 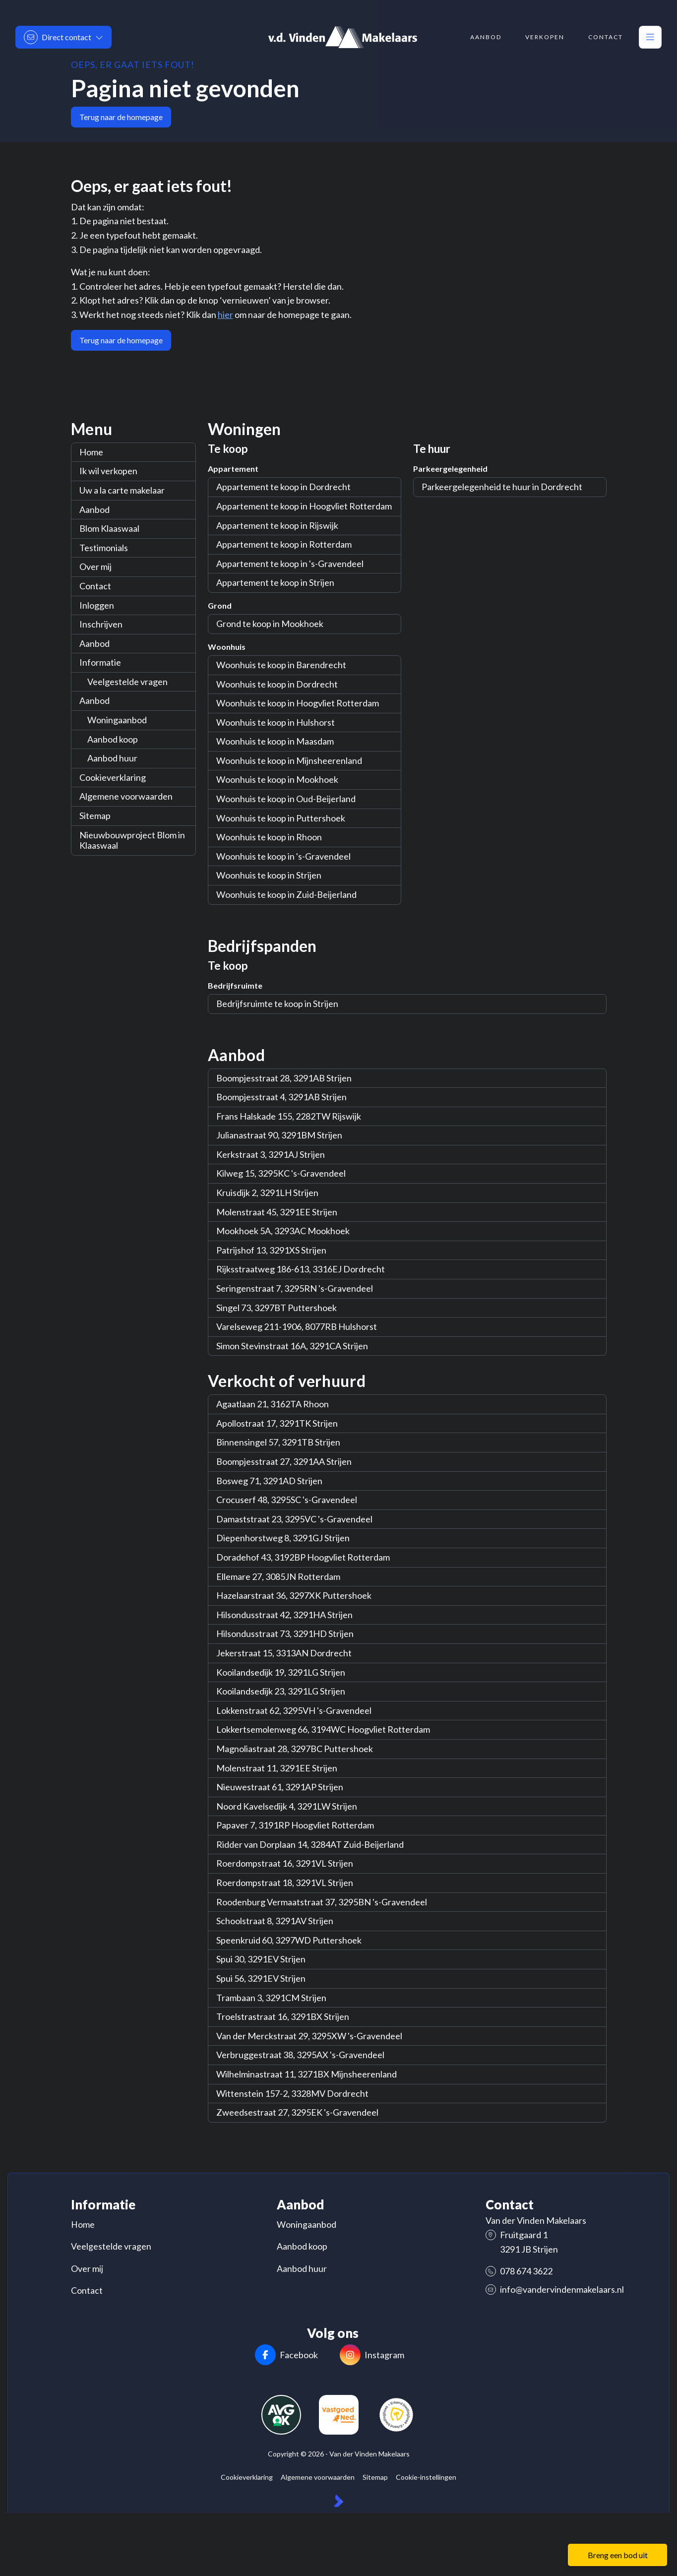 I want to click on [Kolibri, websites & software voor makelaars], so click(x=338, y=2502).